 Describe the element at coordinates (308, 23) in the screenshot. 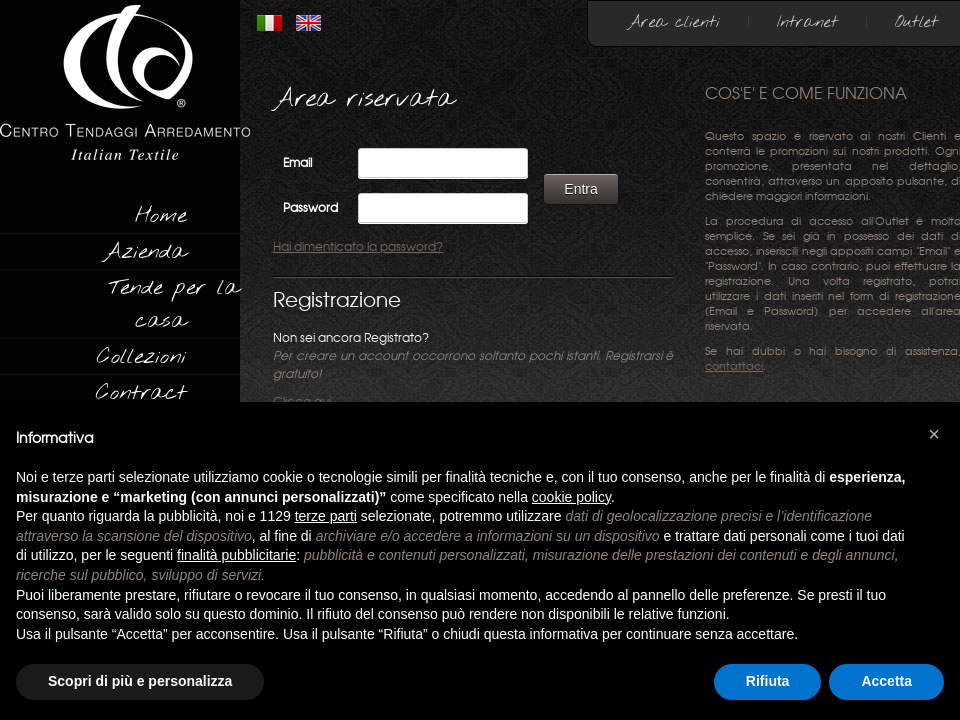

I see `INGLESE` at that location.